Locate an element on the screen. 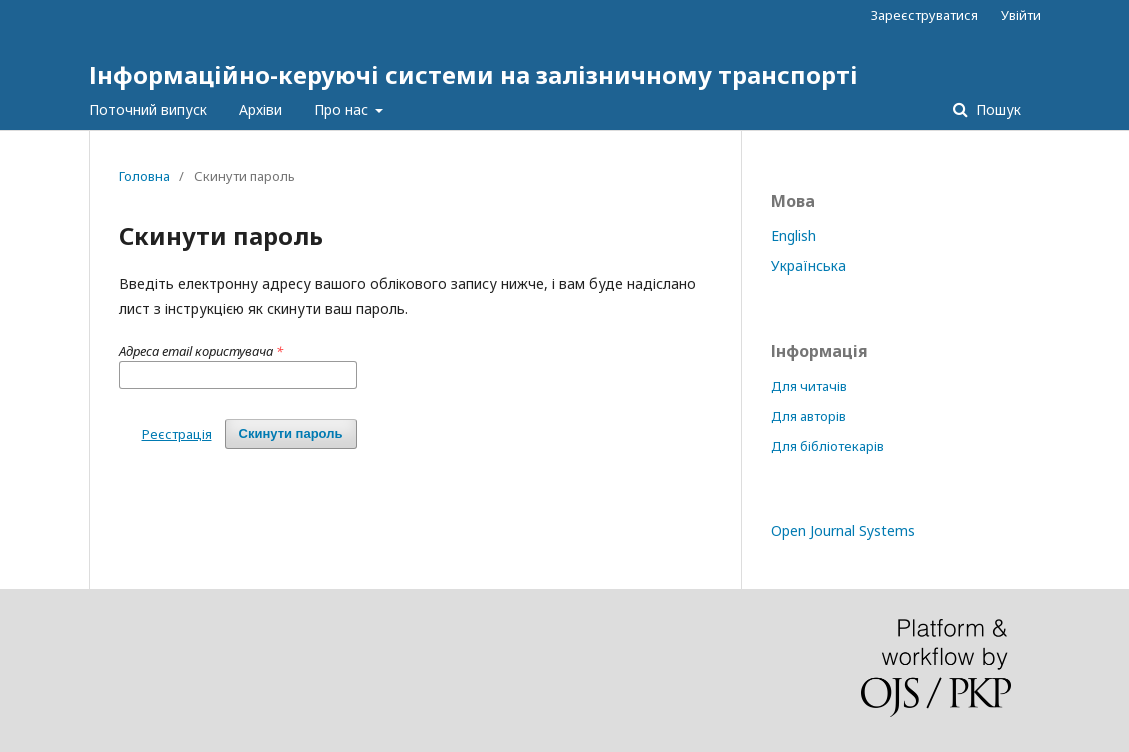  Для авторів is located at coordinates (808, 416).